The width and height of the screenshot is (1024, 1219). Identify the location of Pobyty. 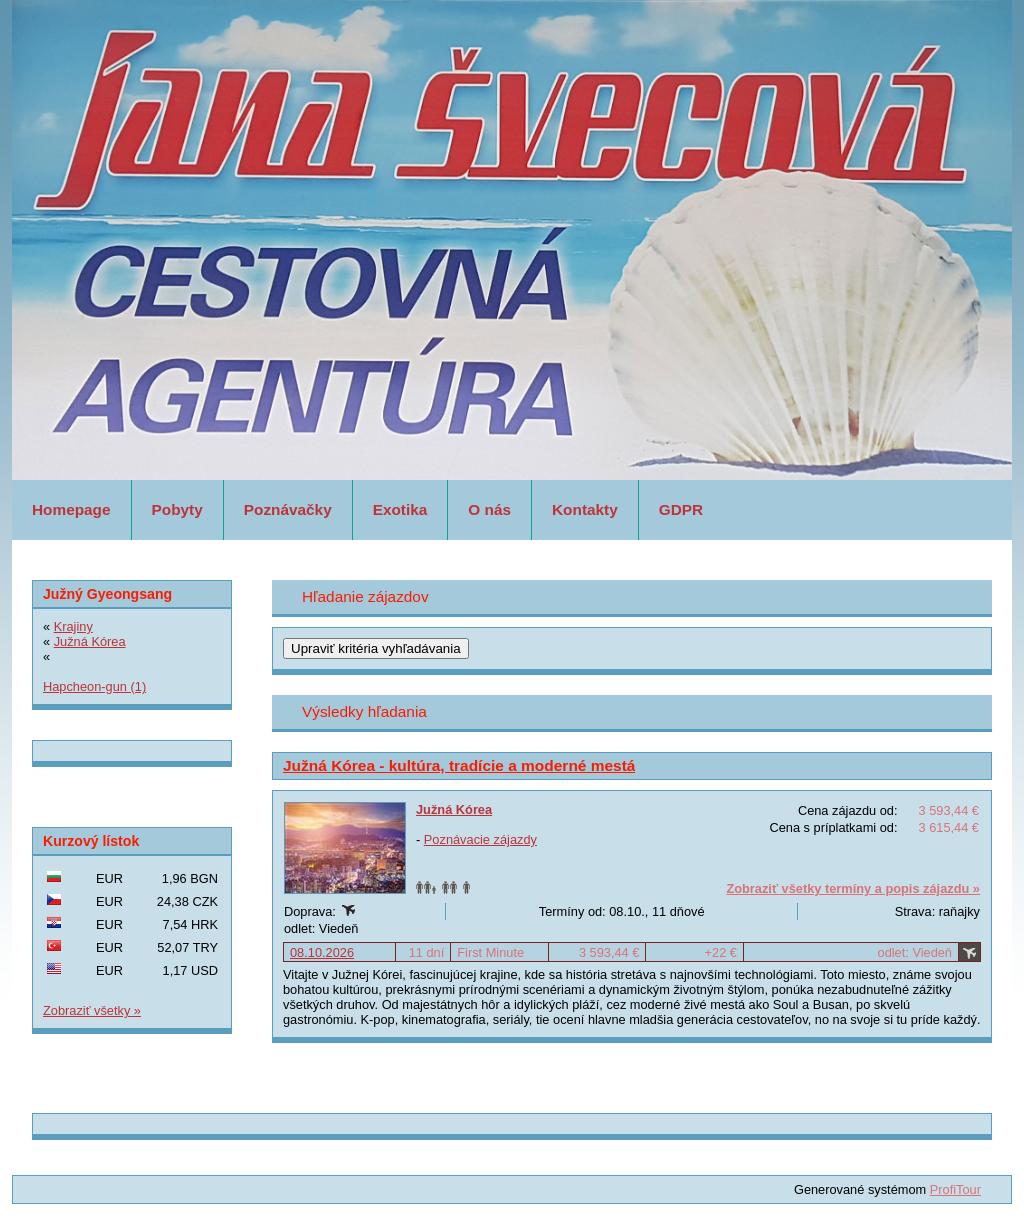
(177, 509).